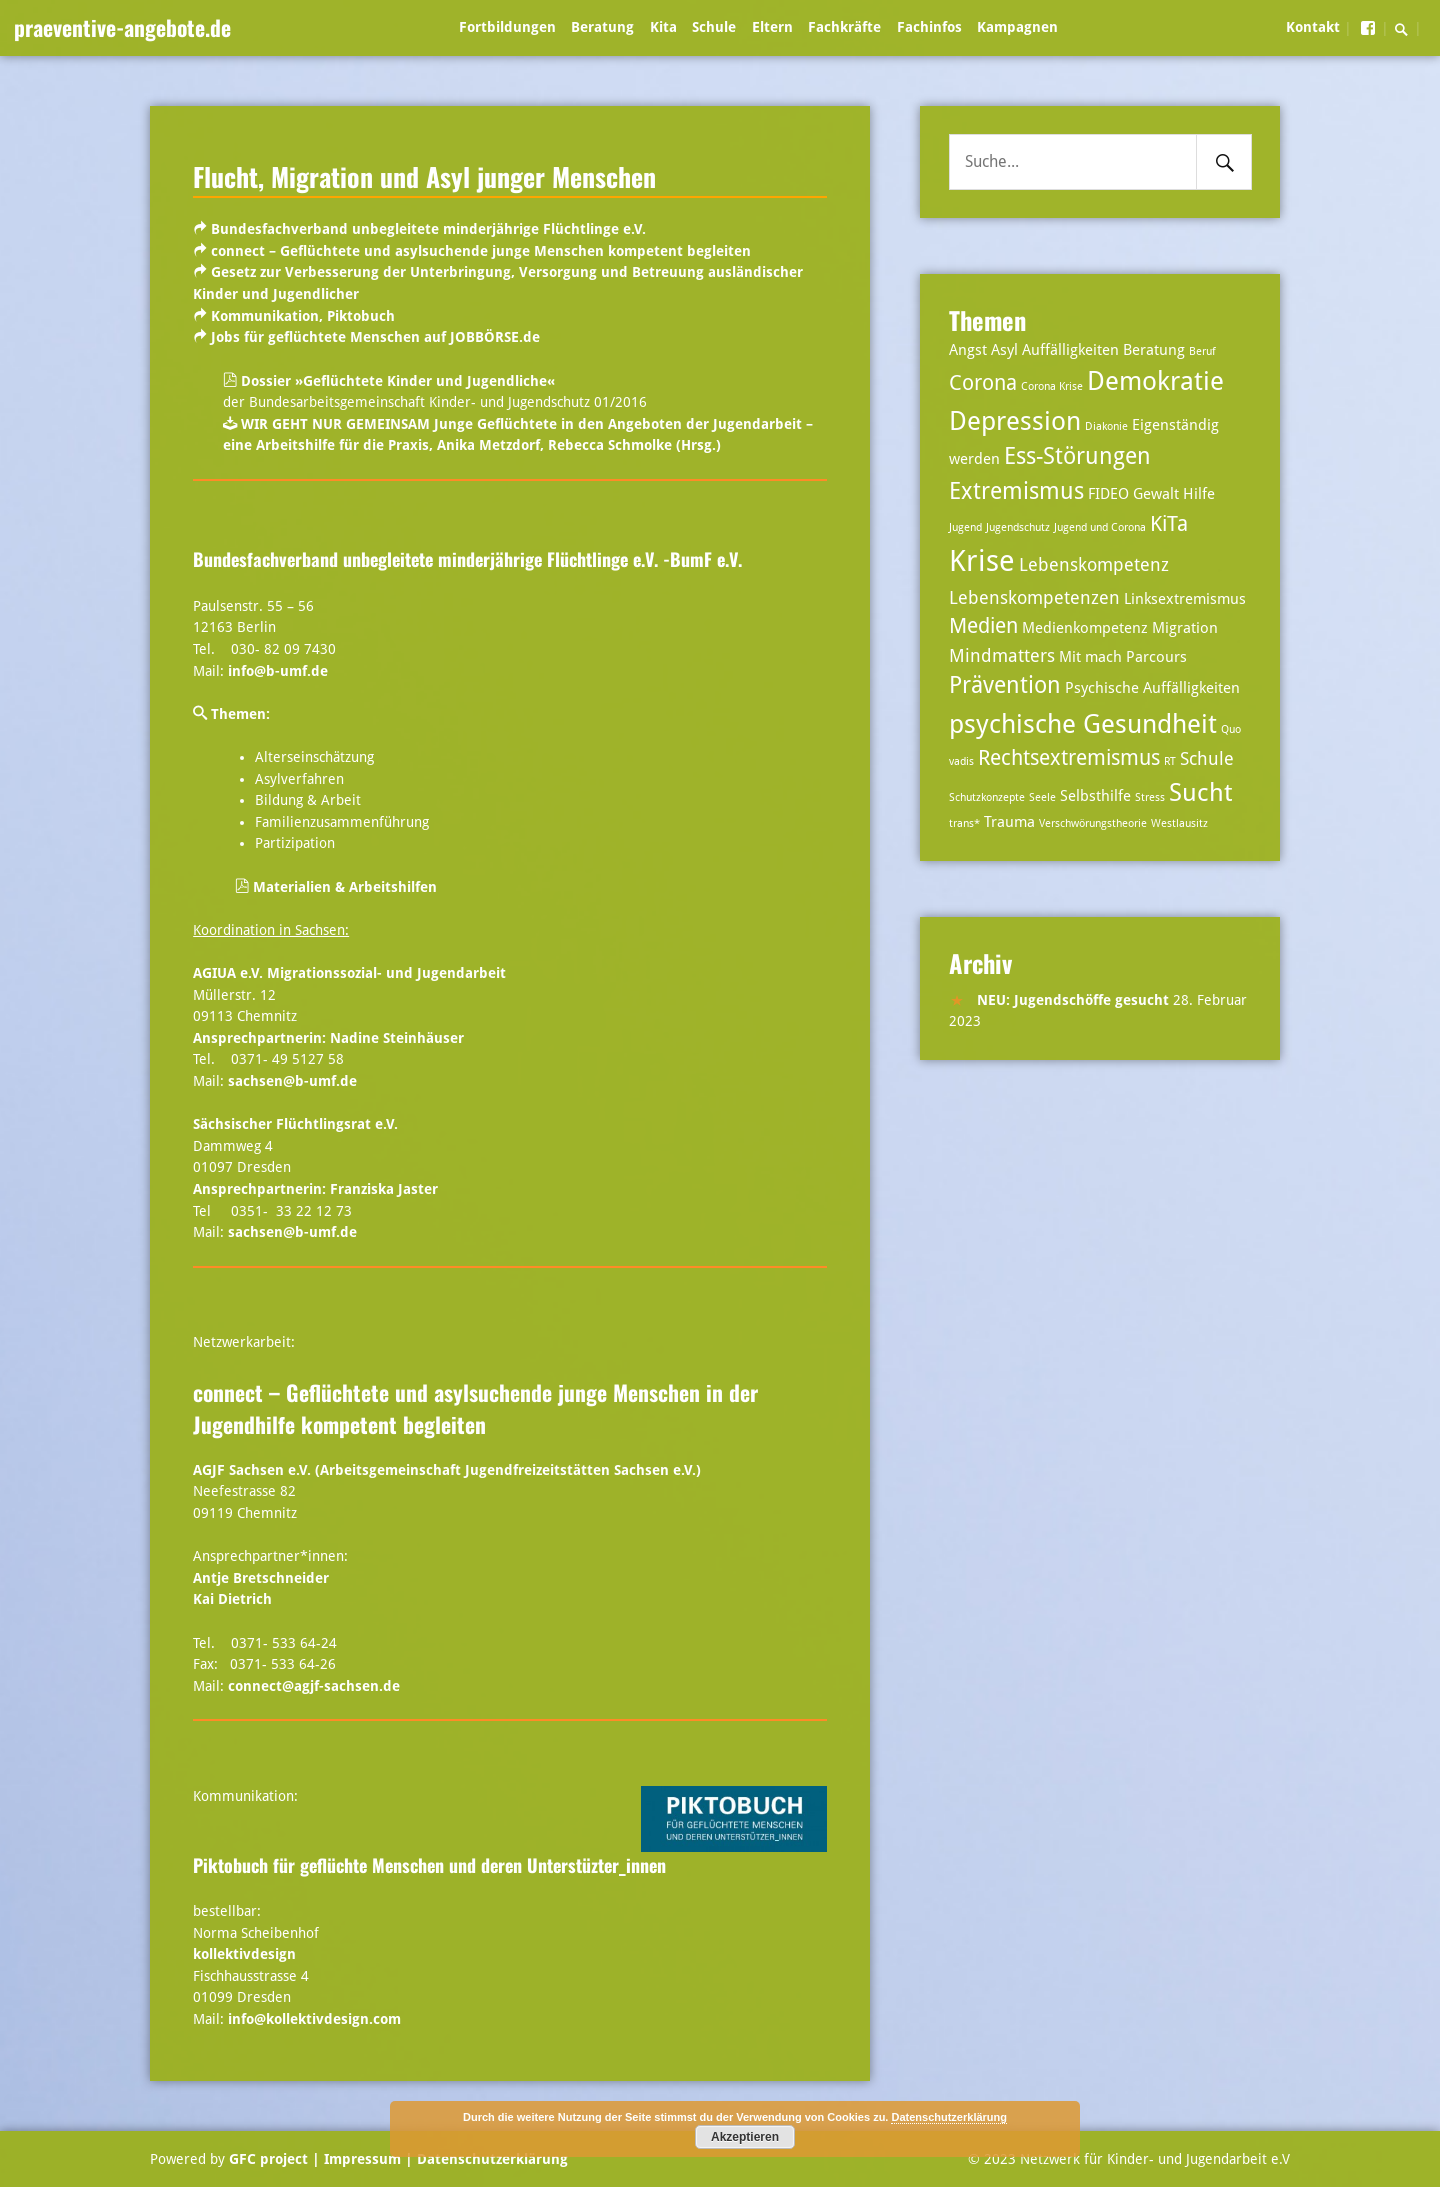 This screenshot has height=2187, width=1440. What do you see at coordinates (1094, 564) in the screenshot?
I see `Lebenskompetenz [Lebenskompetenz (4 Einträge)]` at bounding box center [1094, 564].